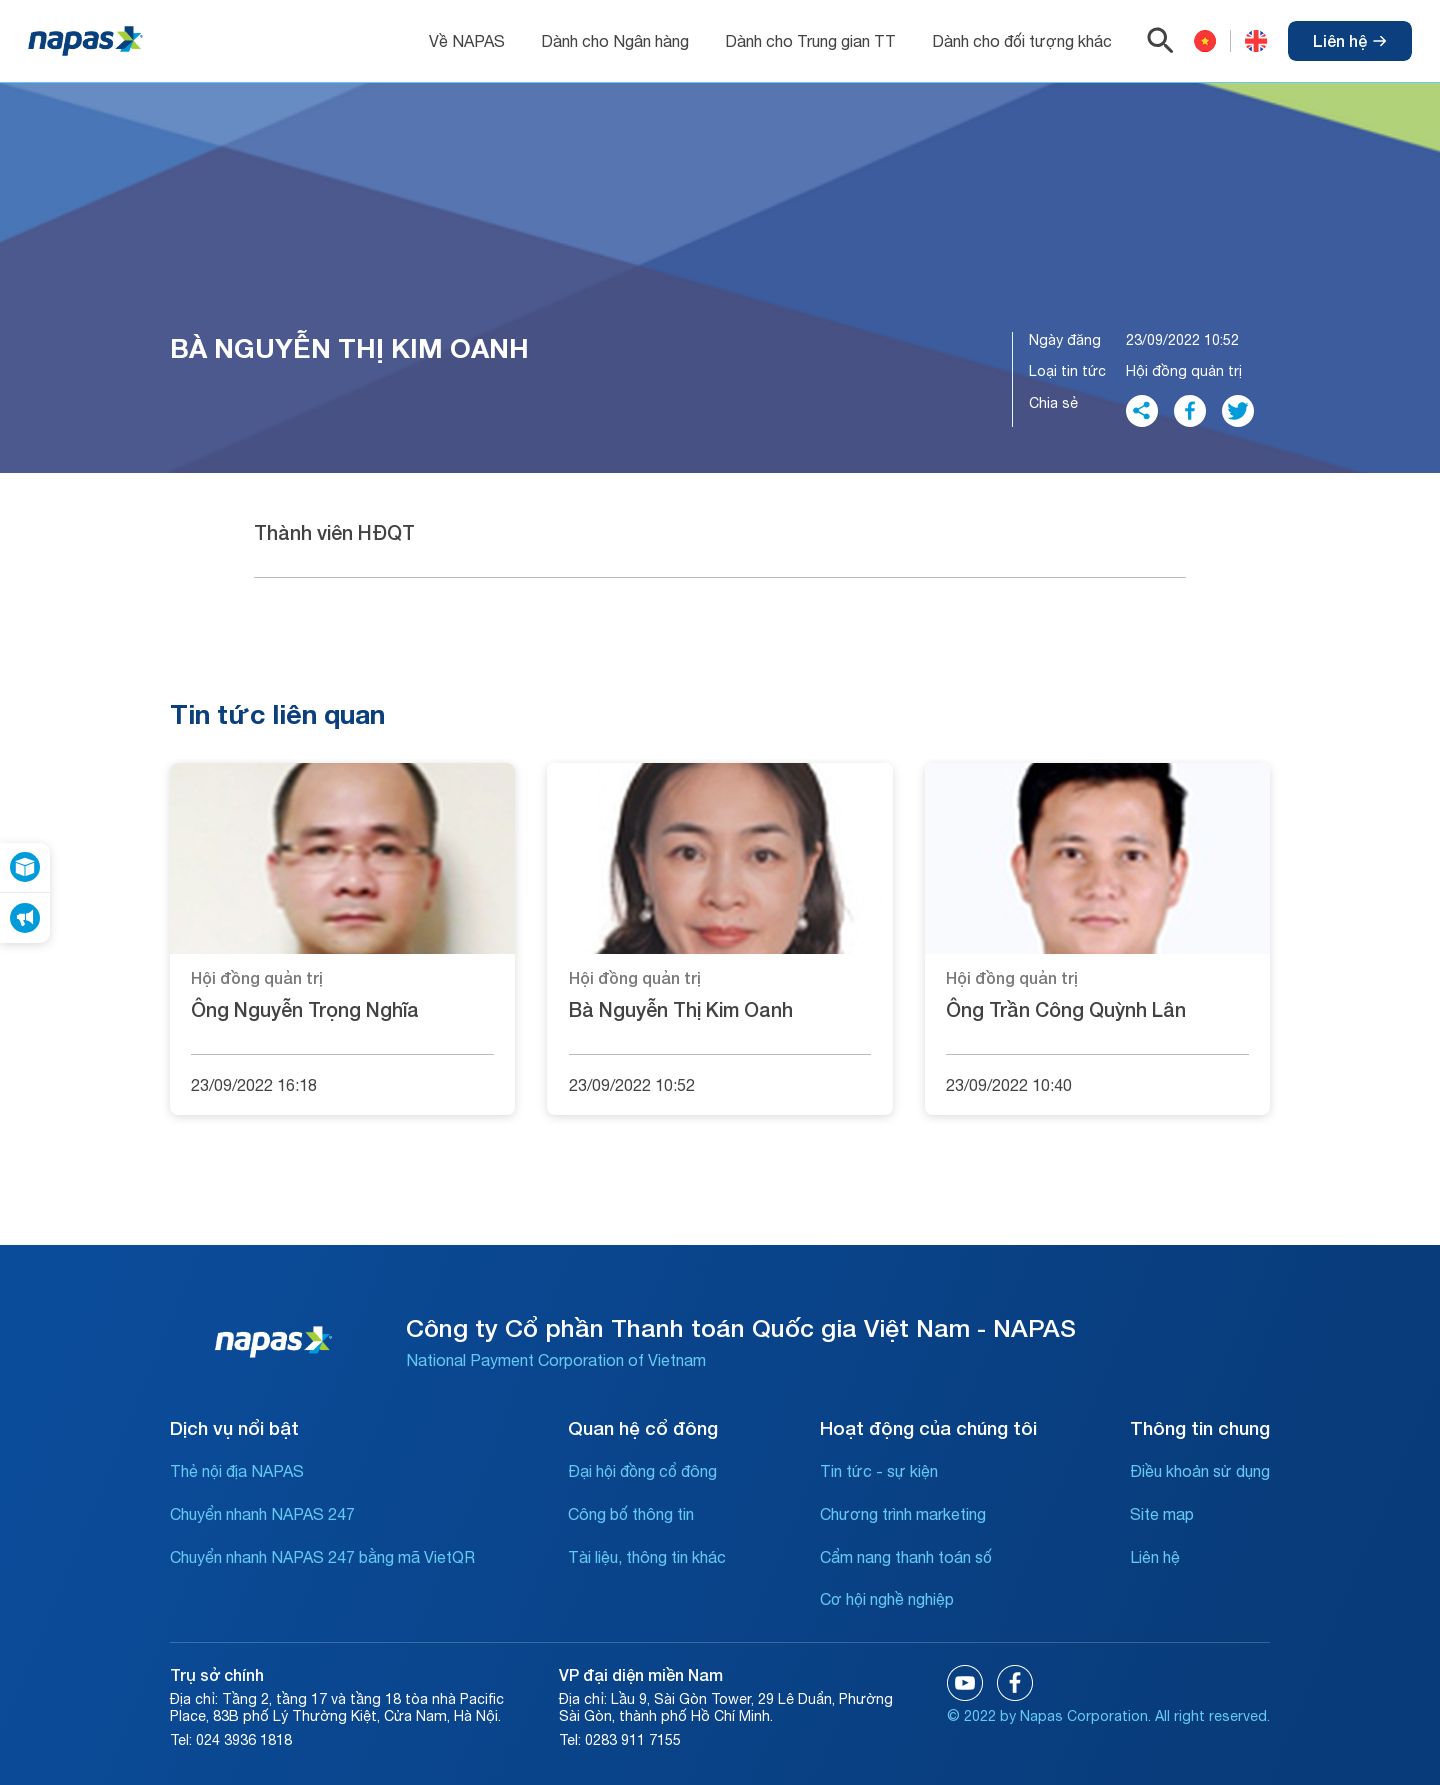 Image resolution: width=1440 pixels, height=1785 pixels. What do you see at coordinates (237, 1471) in the screenshot?
I see `Thẻ nội địa NAPAS` at bounding box center [237, 1471].